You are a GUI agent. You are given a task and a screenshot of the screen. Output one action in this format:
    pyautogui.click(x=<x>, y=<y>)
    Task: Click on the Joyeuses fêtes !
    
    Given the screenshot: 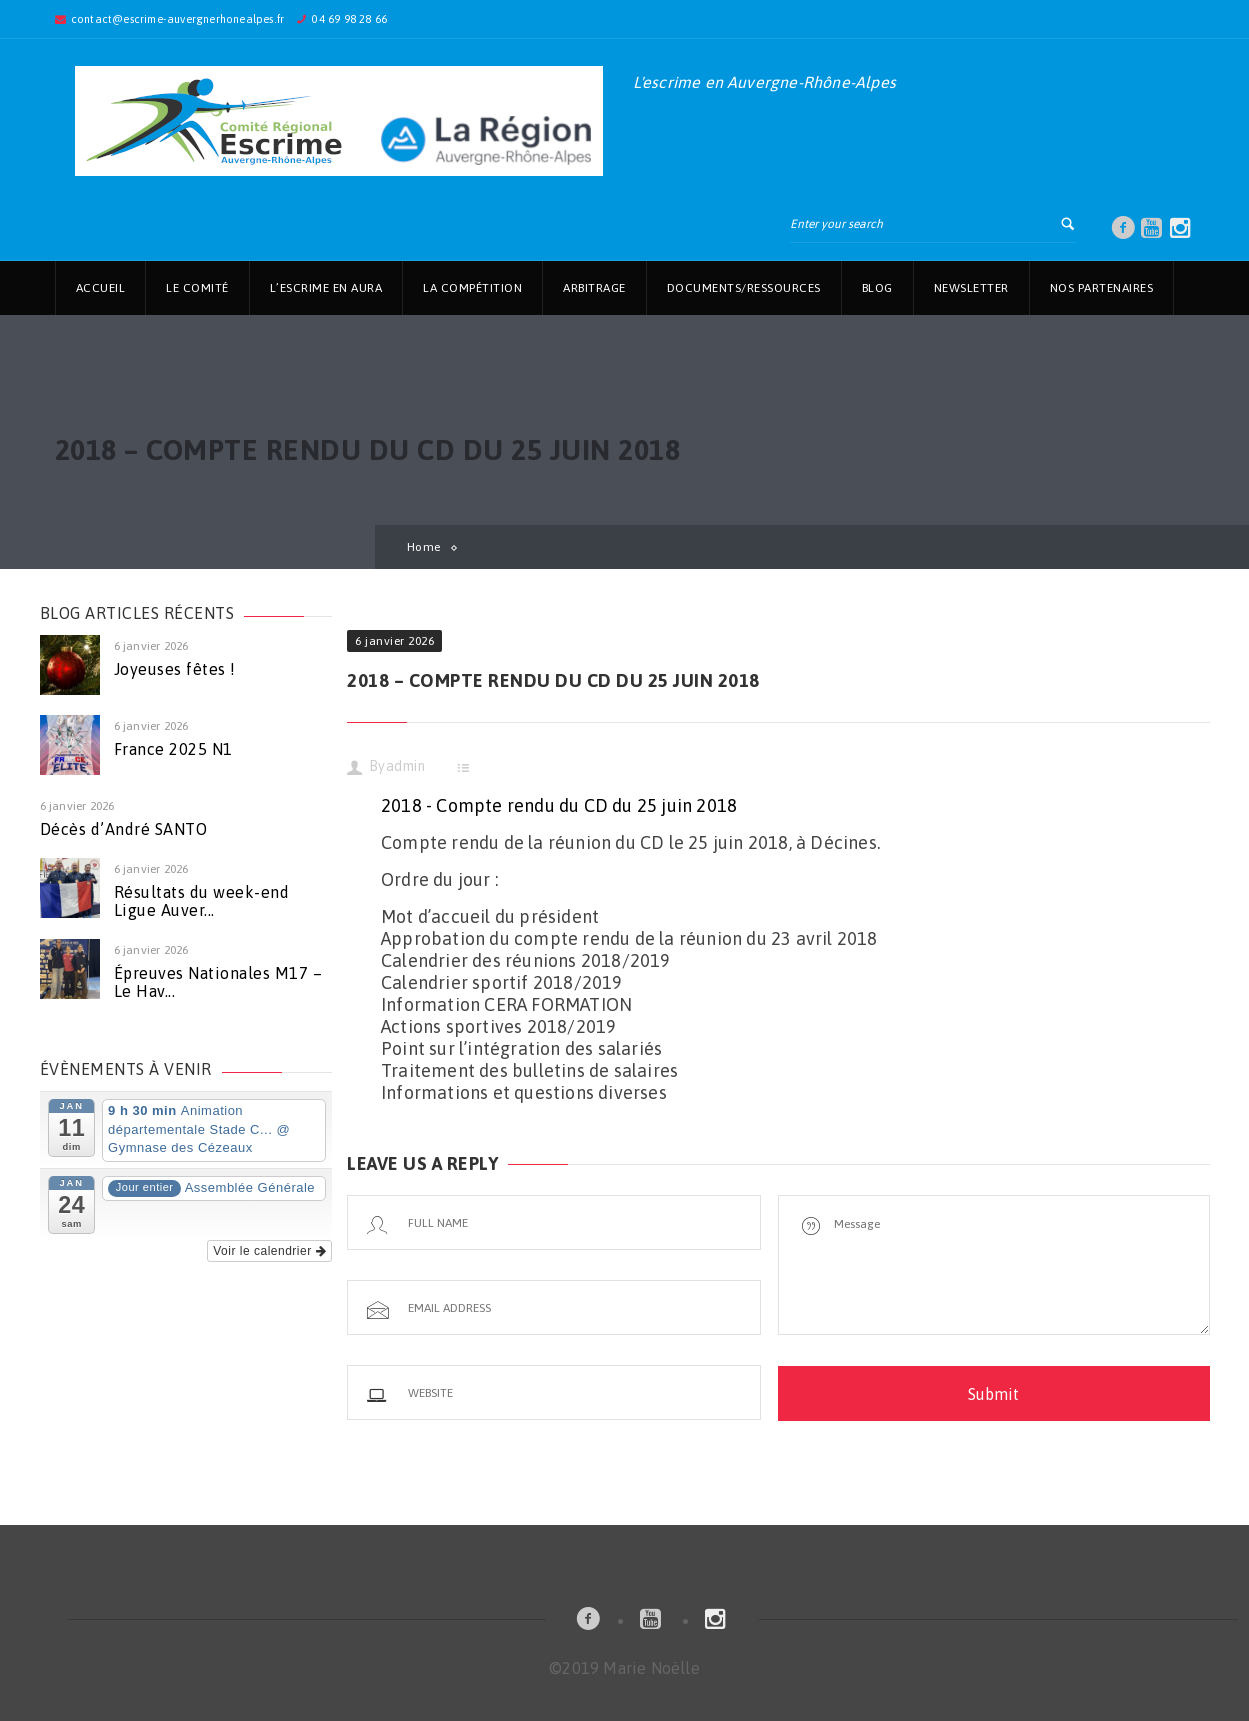 What is the action you would take?
    pyautogui.click(x=175, y=669)
    